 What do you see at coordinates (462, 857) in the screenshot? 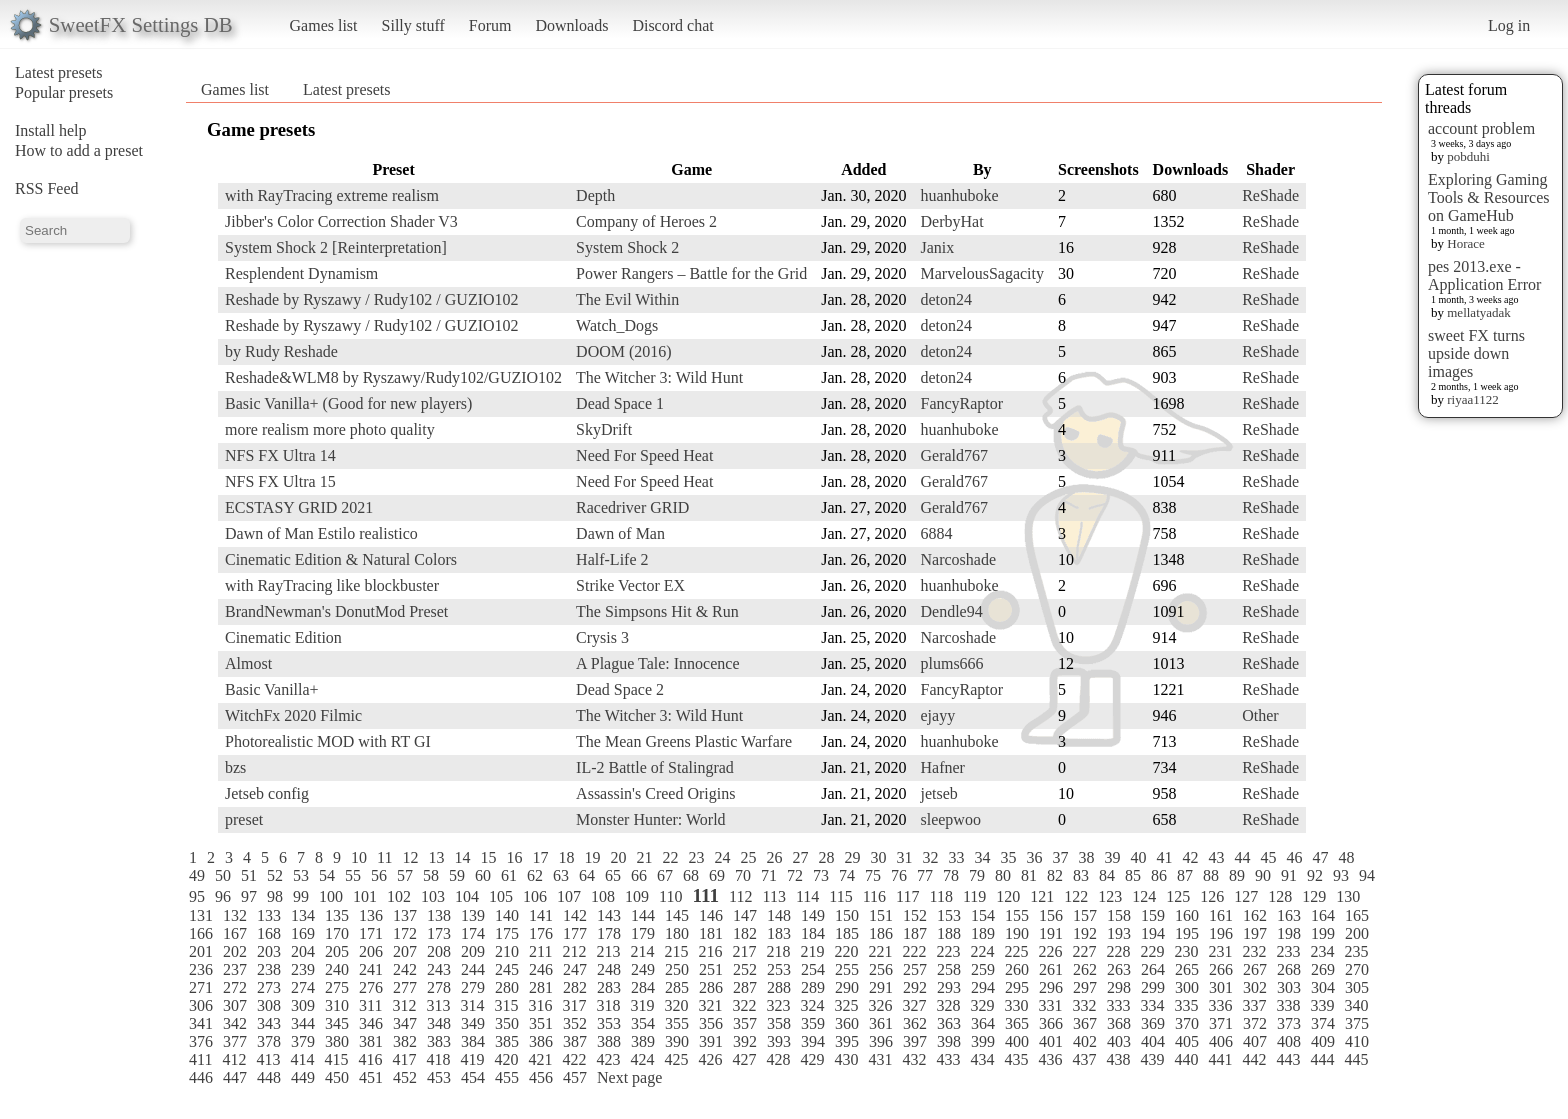
I see `14` at bounding box center [462, 857].